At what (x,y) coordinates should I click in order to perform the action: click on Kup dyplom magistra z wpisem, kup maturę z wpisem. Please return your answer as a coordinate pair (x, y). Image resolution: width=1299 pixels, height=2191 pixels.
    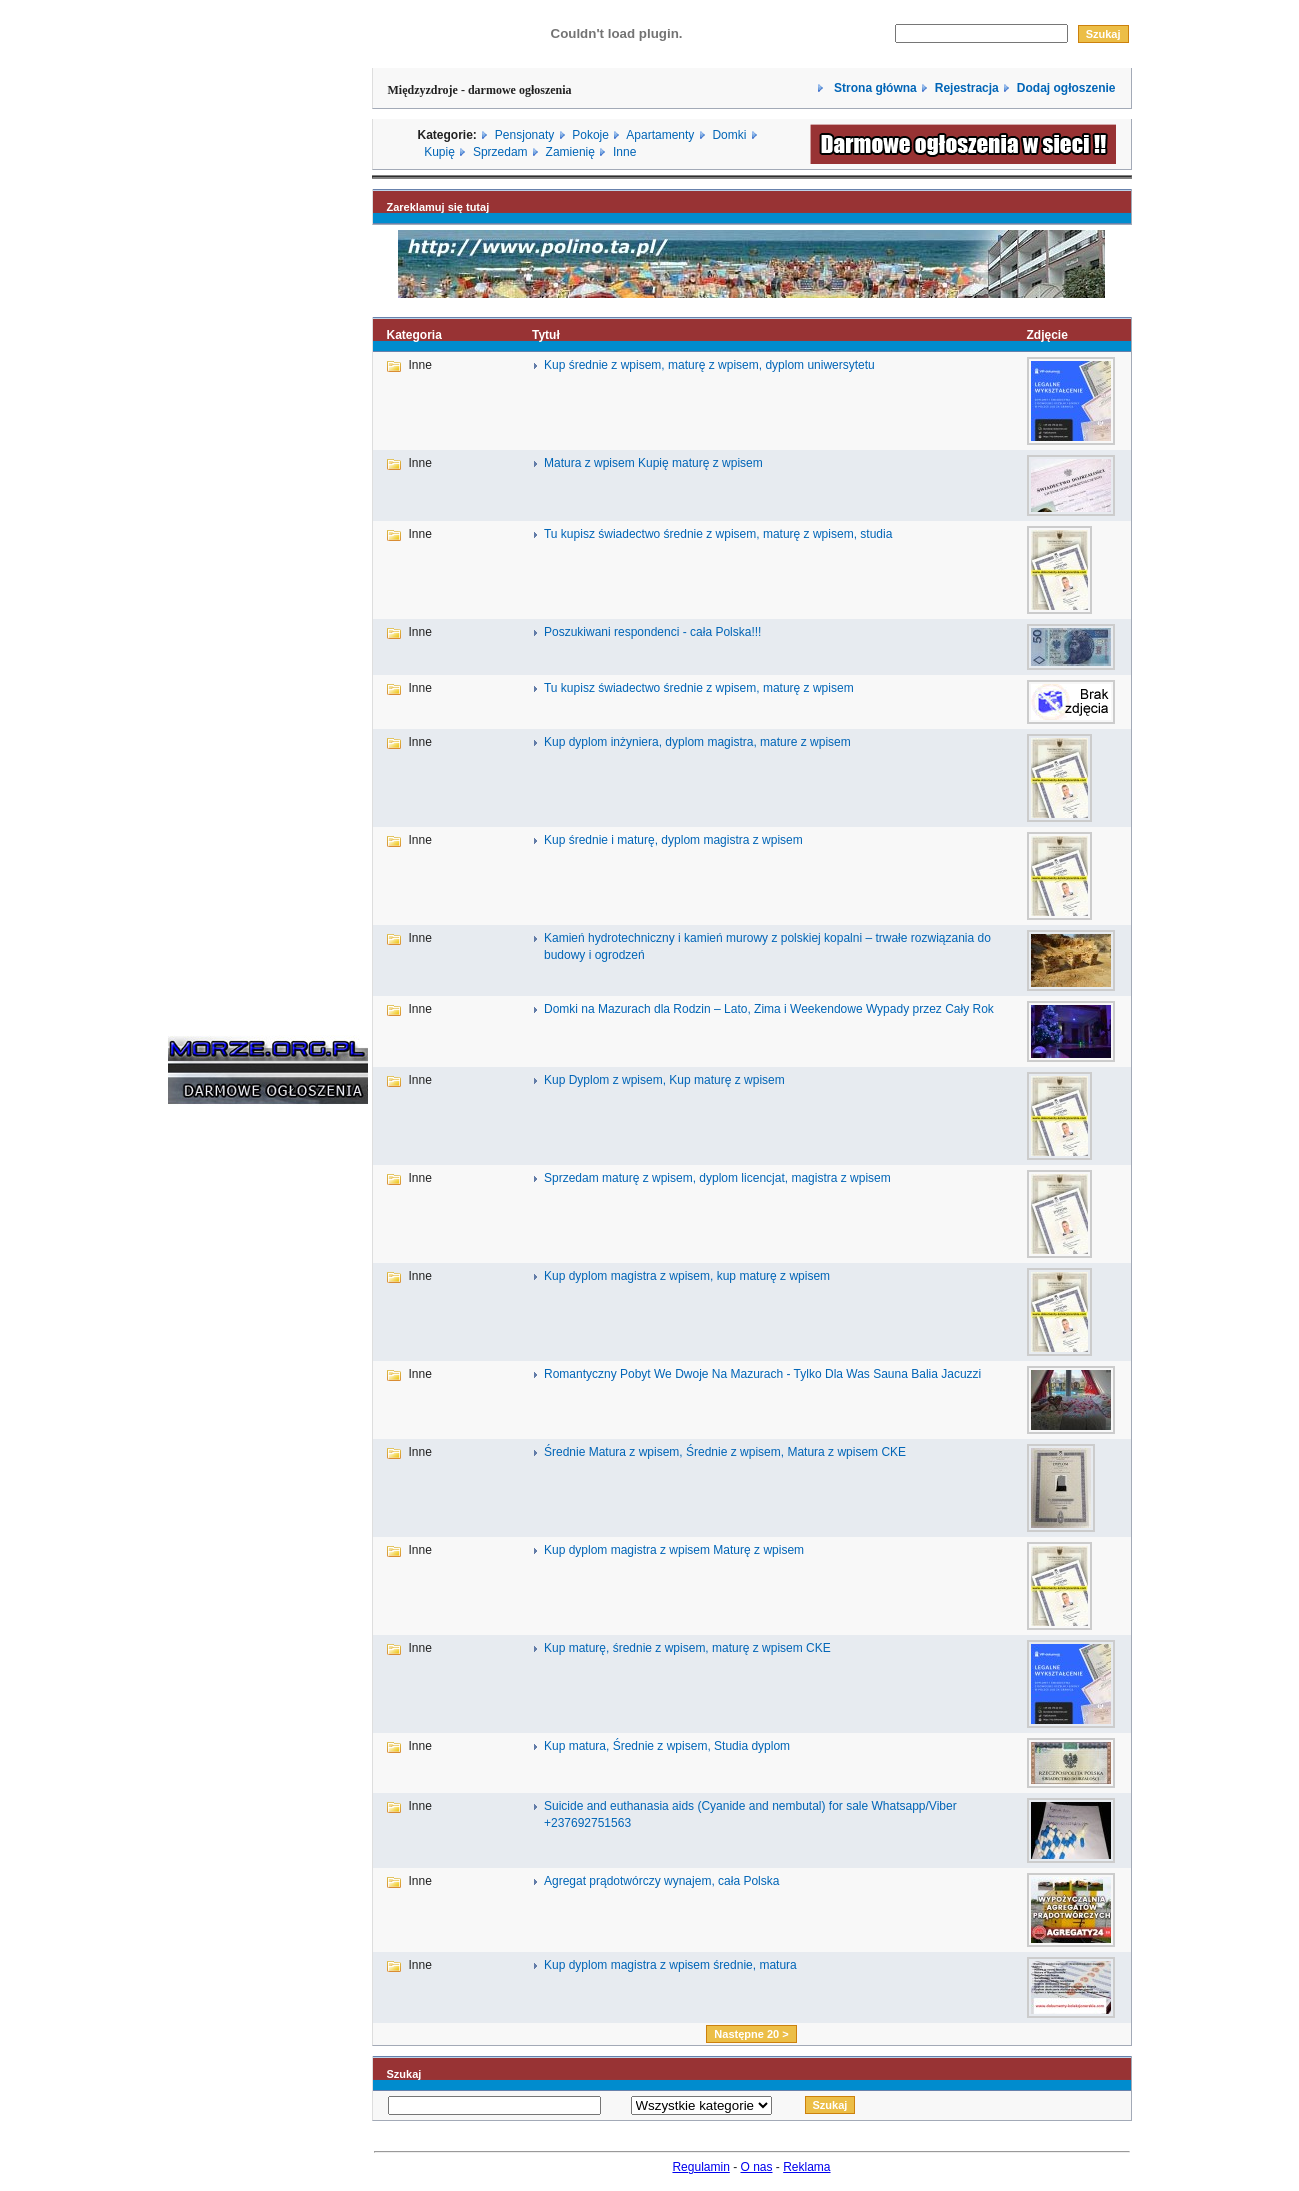
    Looking at the image, I should click on (687, 1276).